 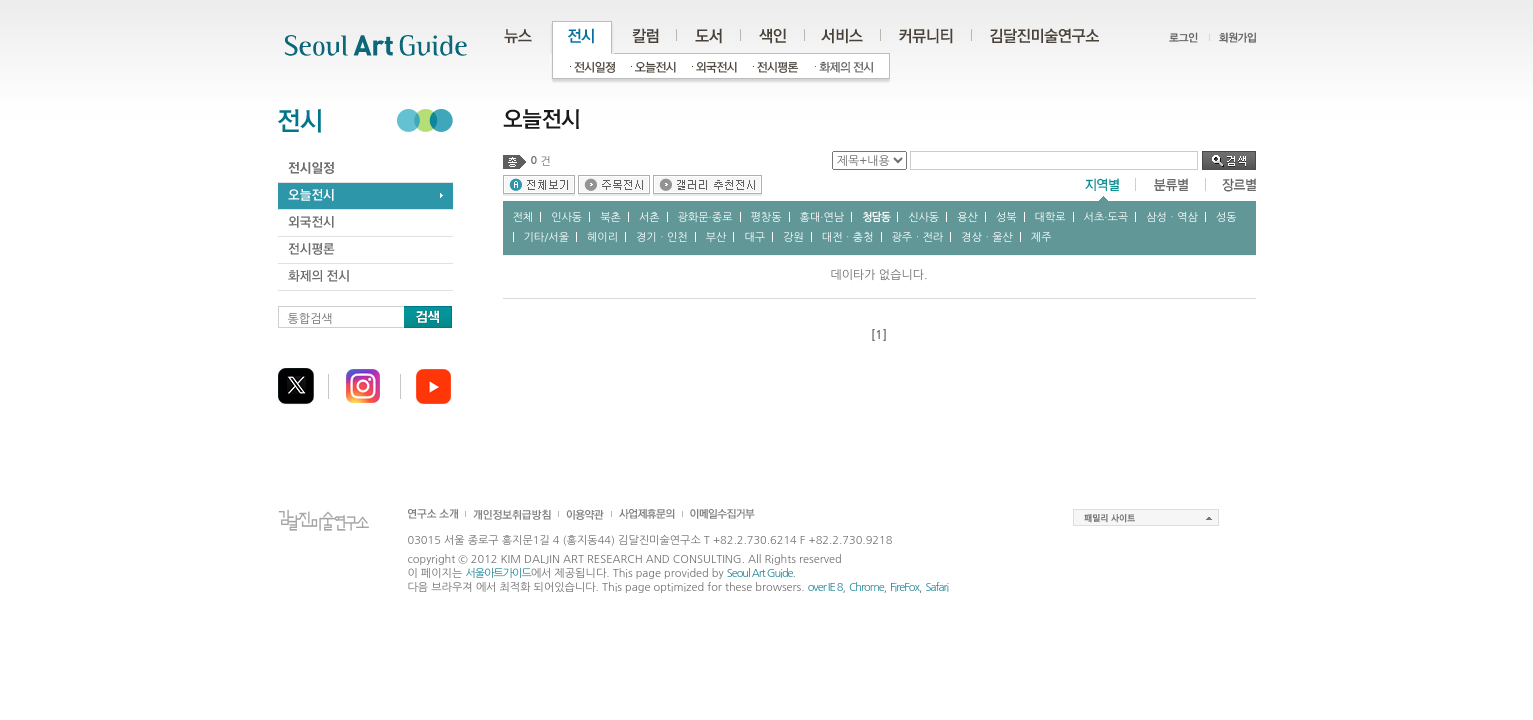 What do you see at coordinates (987, 237) in the screenshot?
I see `경상ㆍ울산` at bounding box center [987, 237].